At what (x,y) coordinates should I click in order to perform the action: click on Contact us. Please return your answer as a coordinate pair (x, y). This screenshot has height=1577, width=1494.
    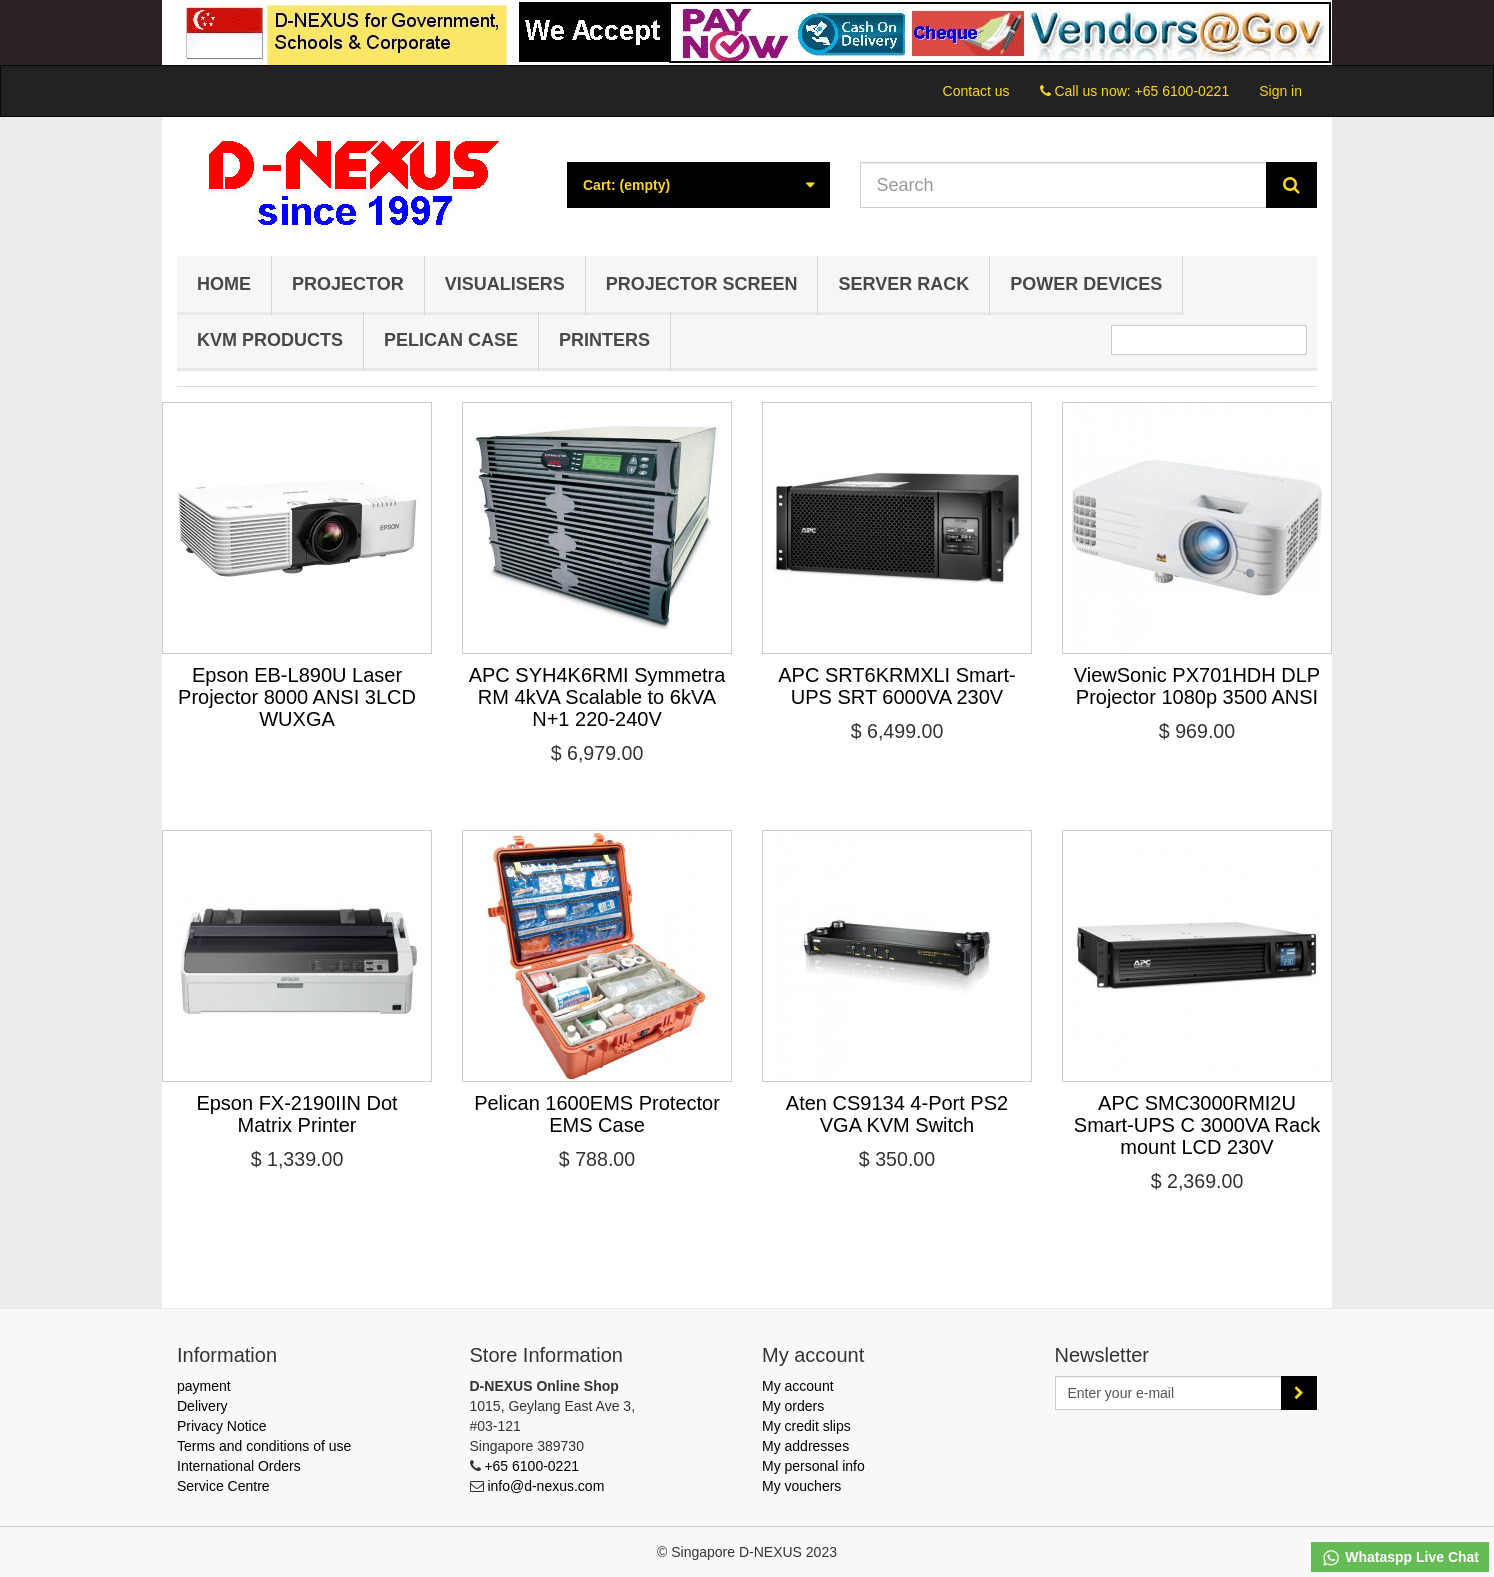
    Looking at the image, I should click on (976, 91).